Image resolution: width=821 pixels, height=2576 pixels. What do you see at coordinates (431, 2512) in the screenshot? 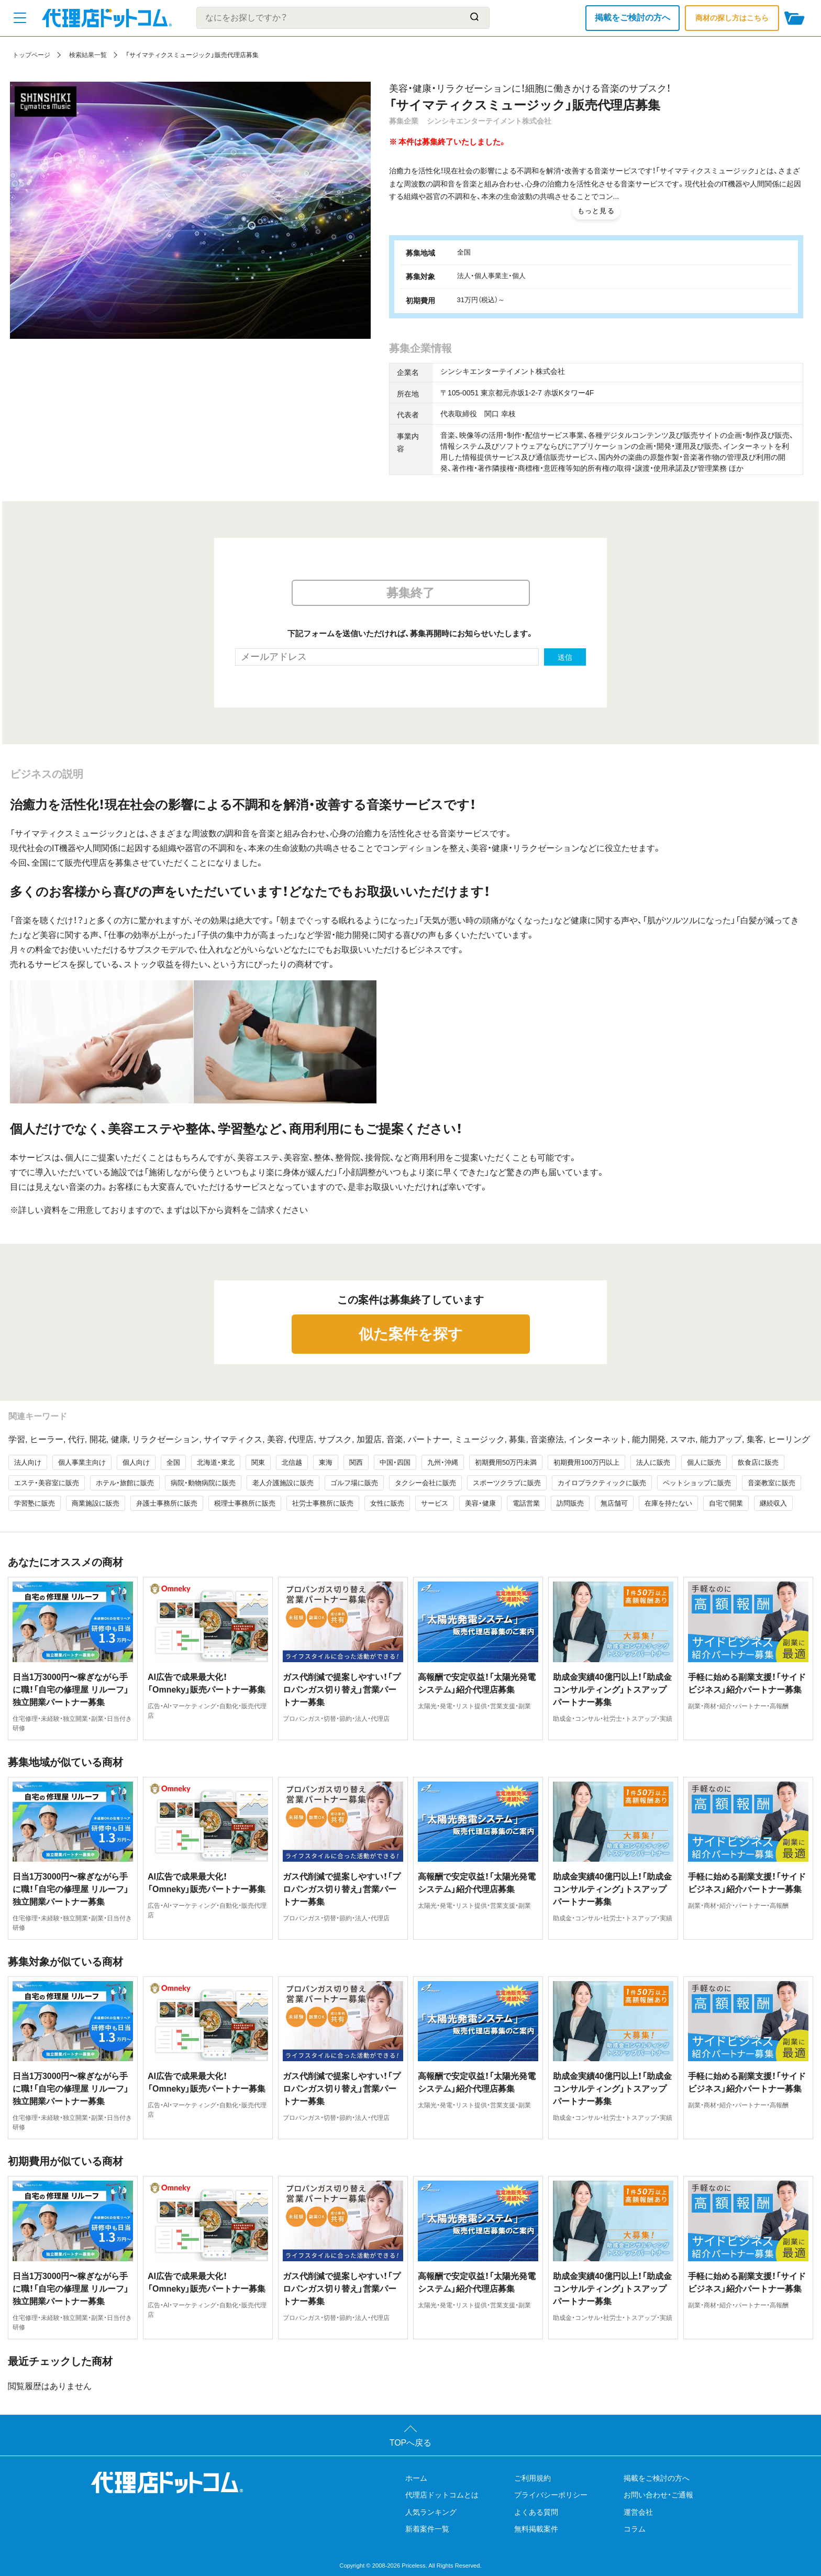
I see `人気ランキング` at bounding box center [431, 2512].